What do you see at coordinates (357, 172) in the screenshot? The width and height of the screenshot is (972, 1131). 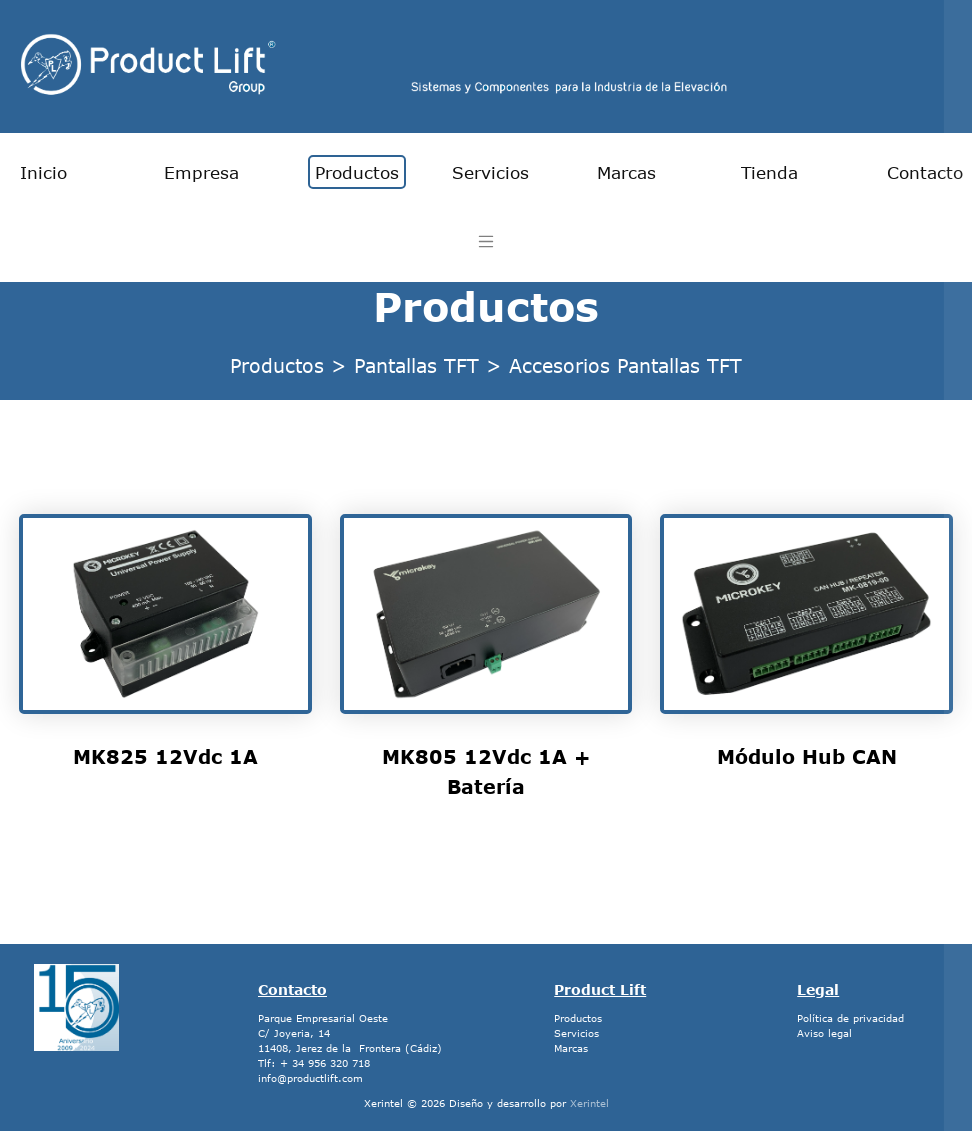 I see `Productos` at bounding box center [357, 172].